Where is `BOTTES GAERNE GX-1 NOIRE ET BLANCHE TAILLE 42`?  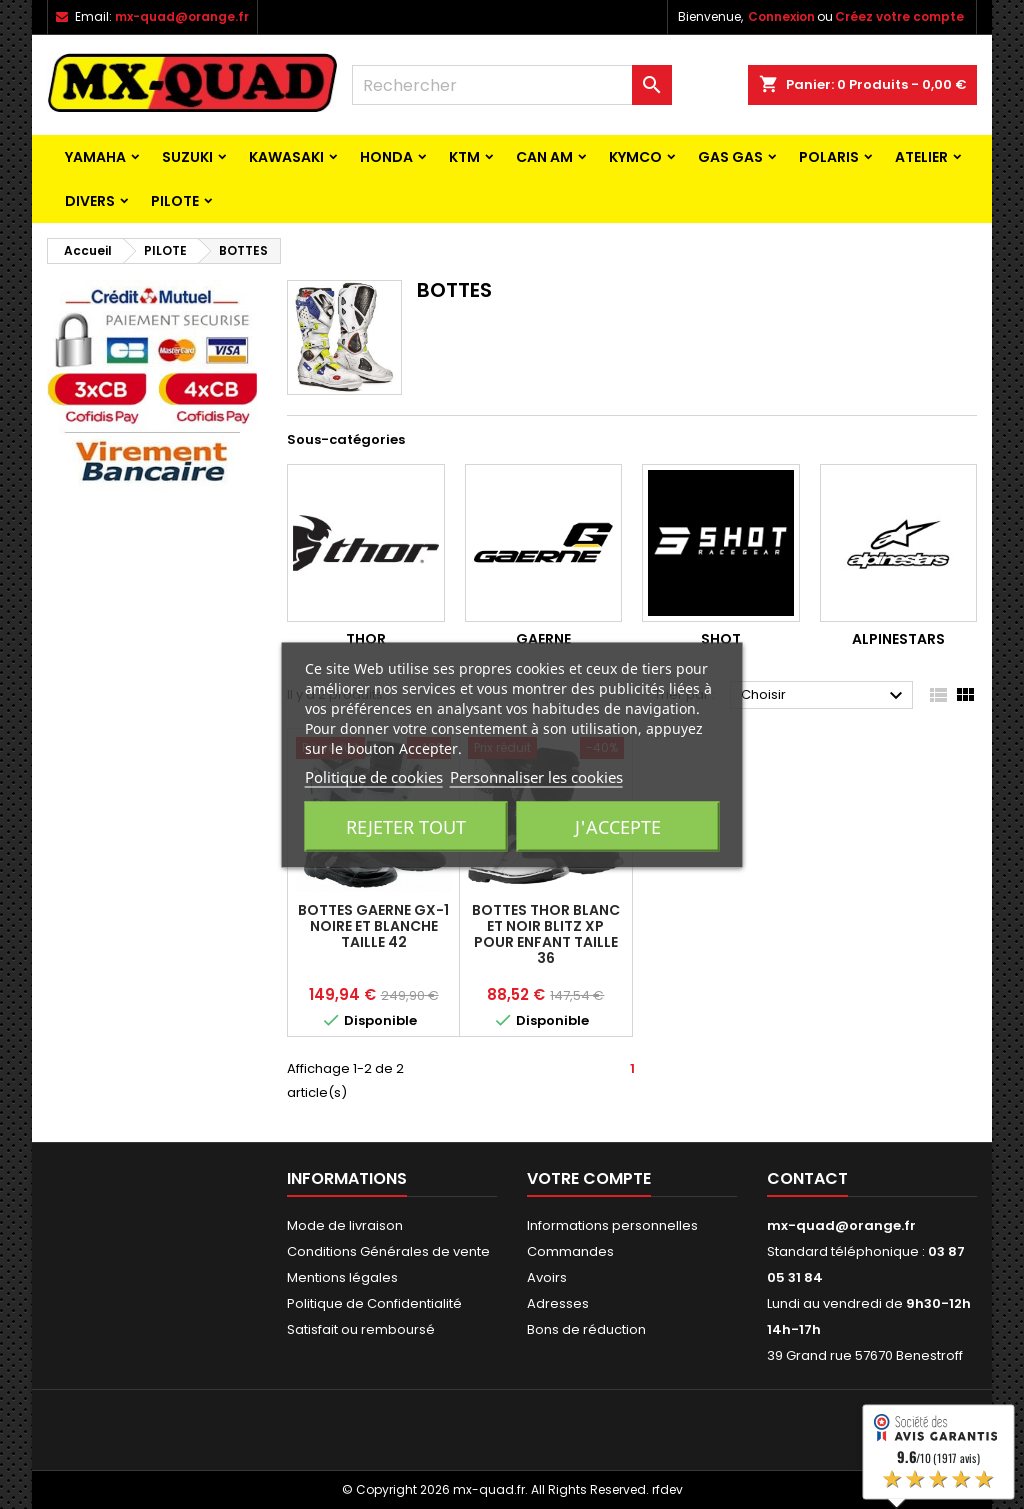 BOTTES GAERNE GX-1 NOIRE ET BLANCHE TAILLE 42 is located at coordinates (373, 926).